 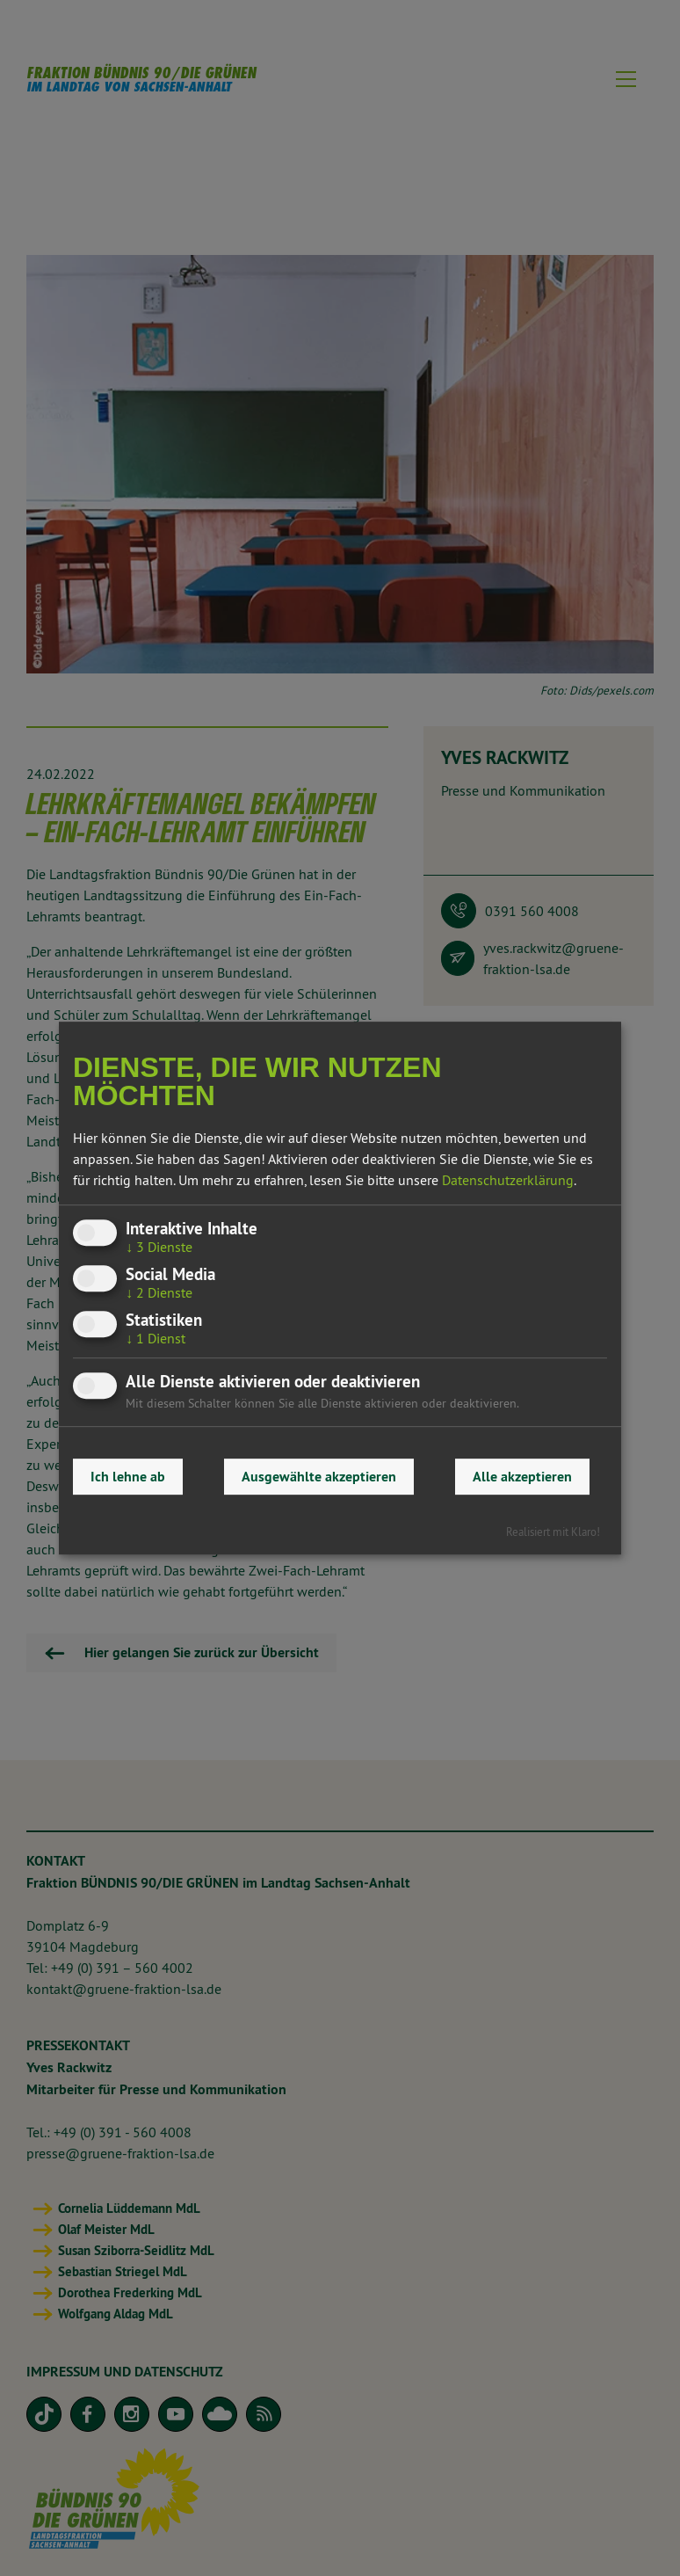 I want to click on 1 Dienst, so click(x=155, y=1339).